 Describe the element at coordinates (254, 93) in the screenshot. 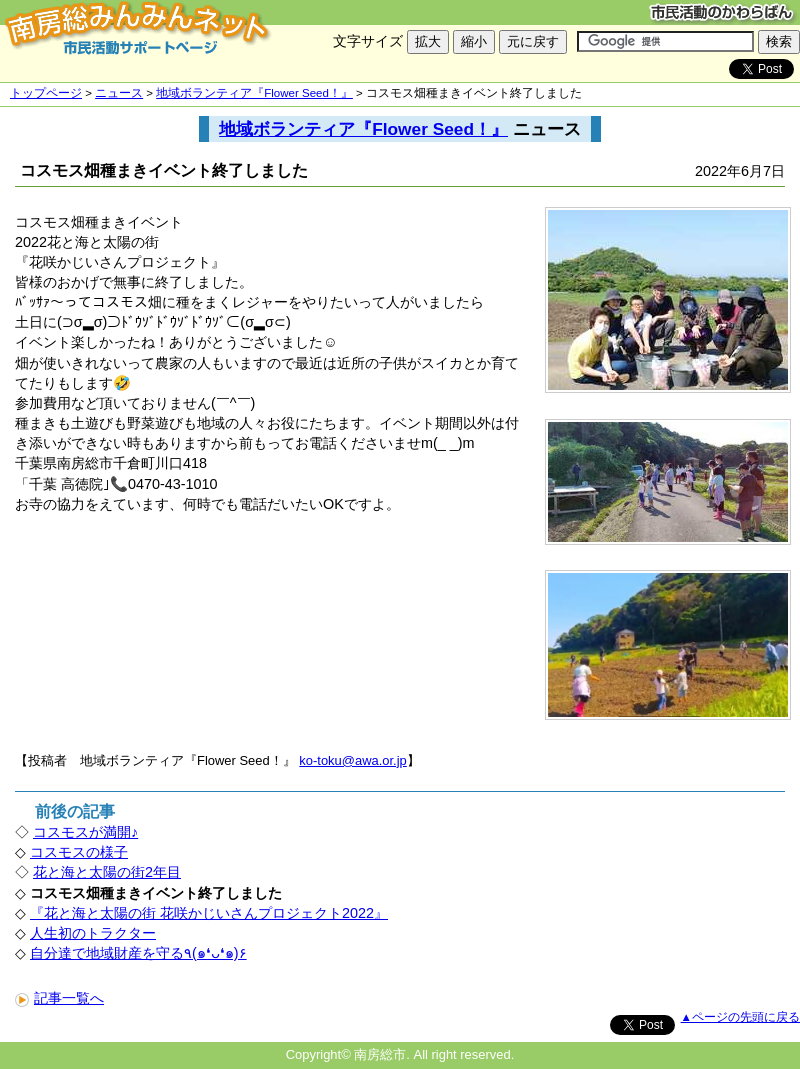

I see `地域ボランティア『Flower Seed！』` at that location.